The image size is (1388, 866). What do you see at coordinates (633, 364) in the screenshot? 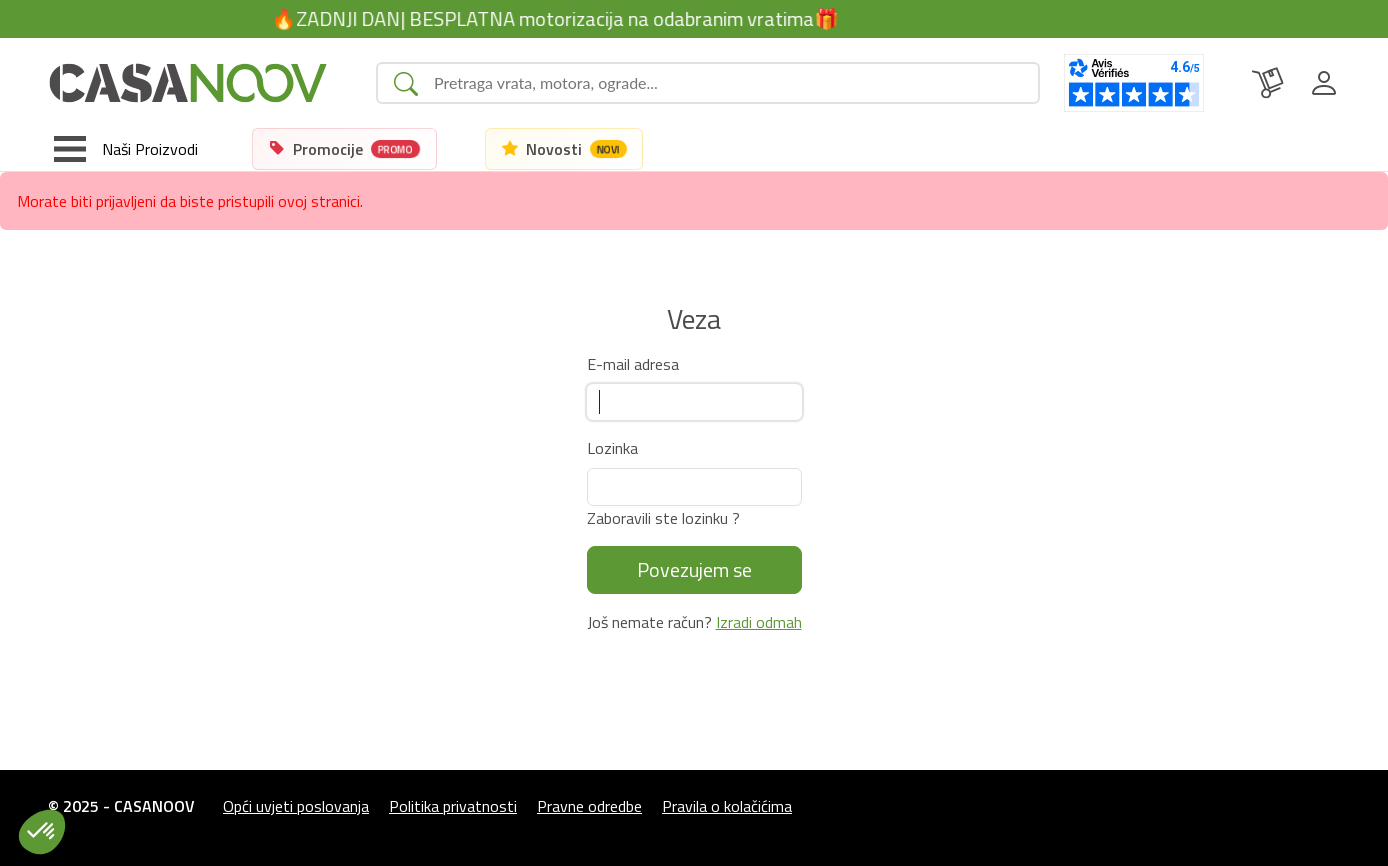
I see `E-mail adresa` at bounding box center [633, 364].